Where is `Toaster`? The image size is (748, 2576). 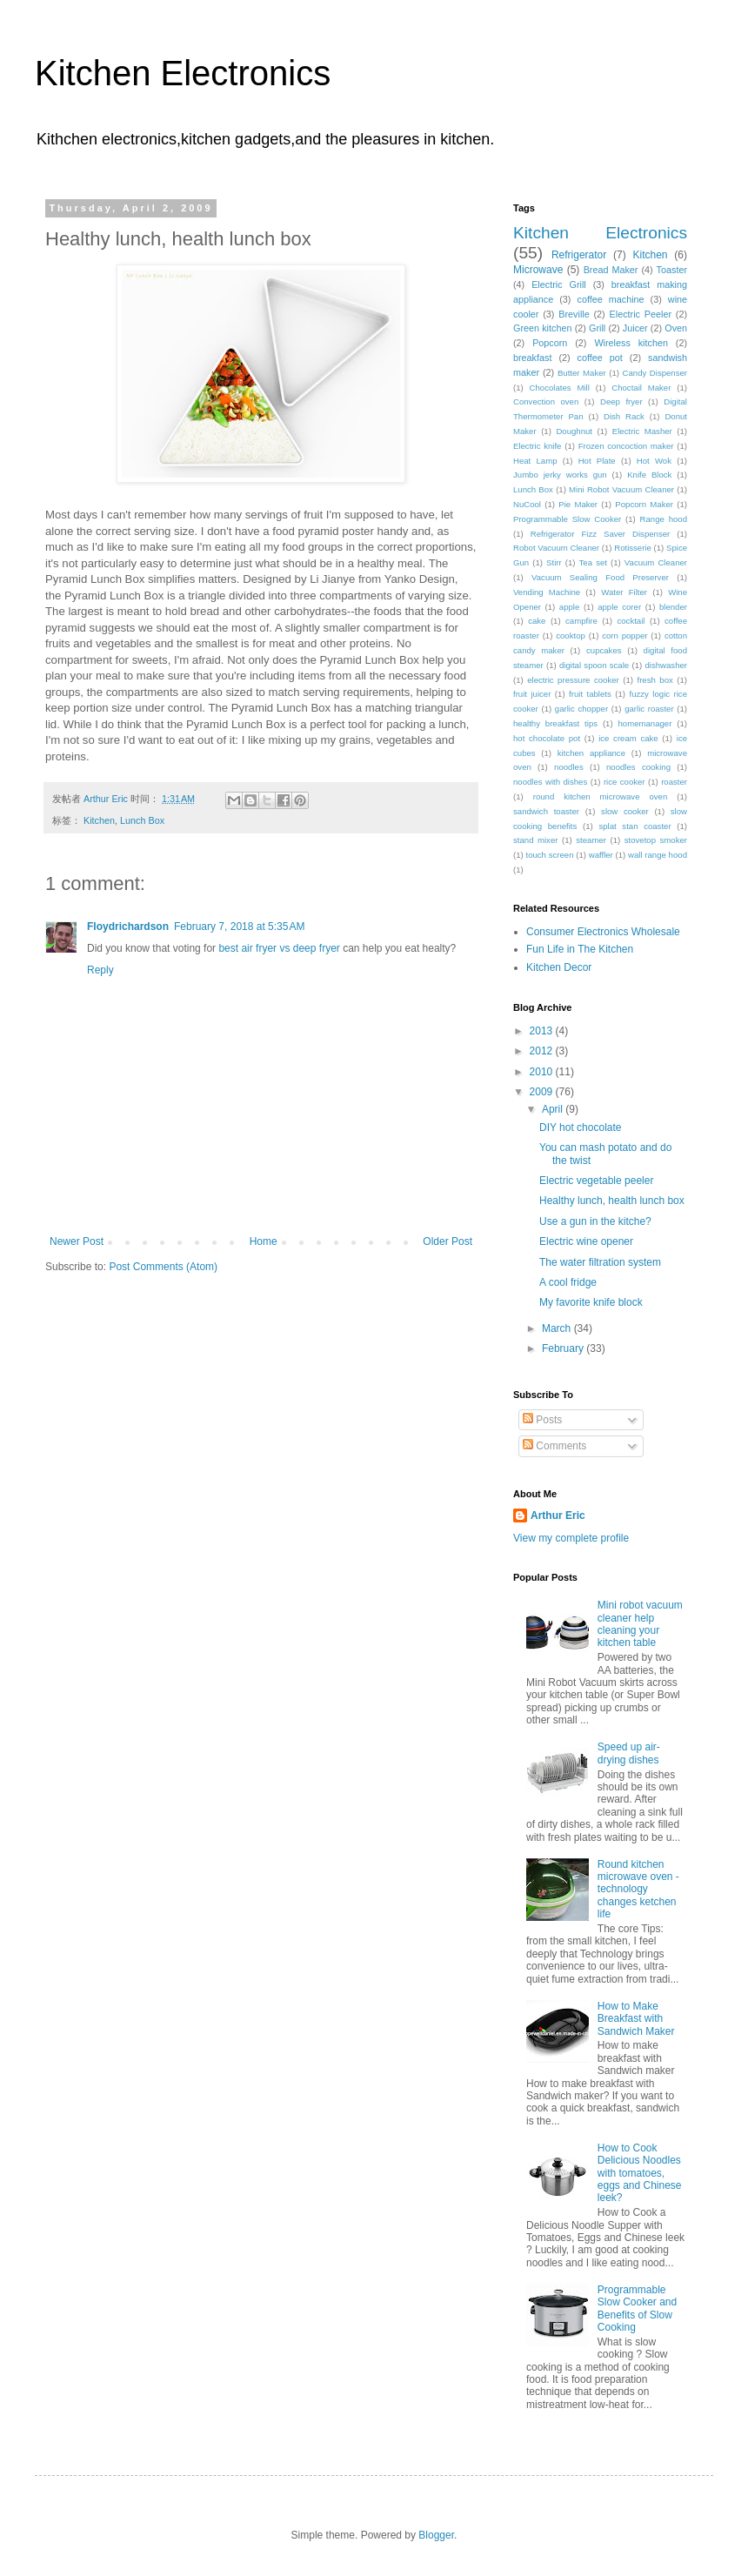
Toaster is located at coordinates (672, 269).